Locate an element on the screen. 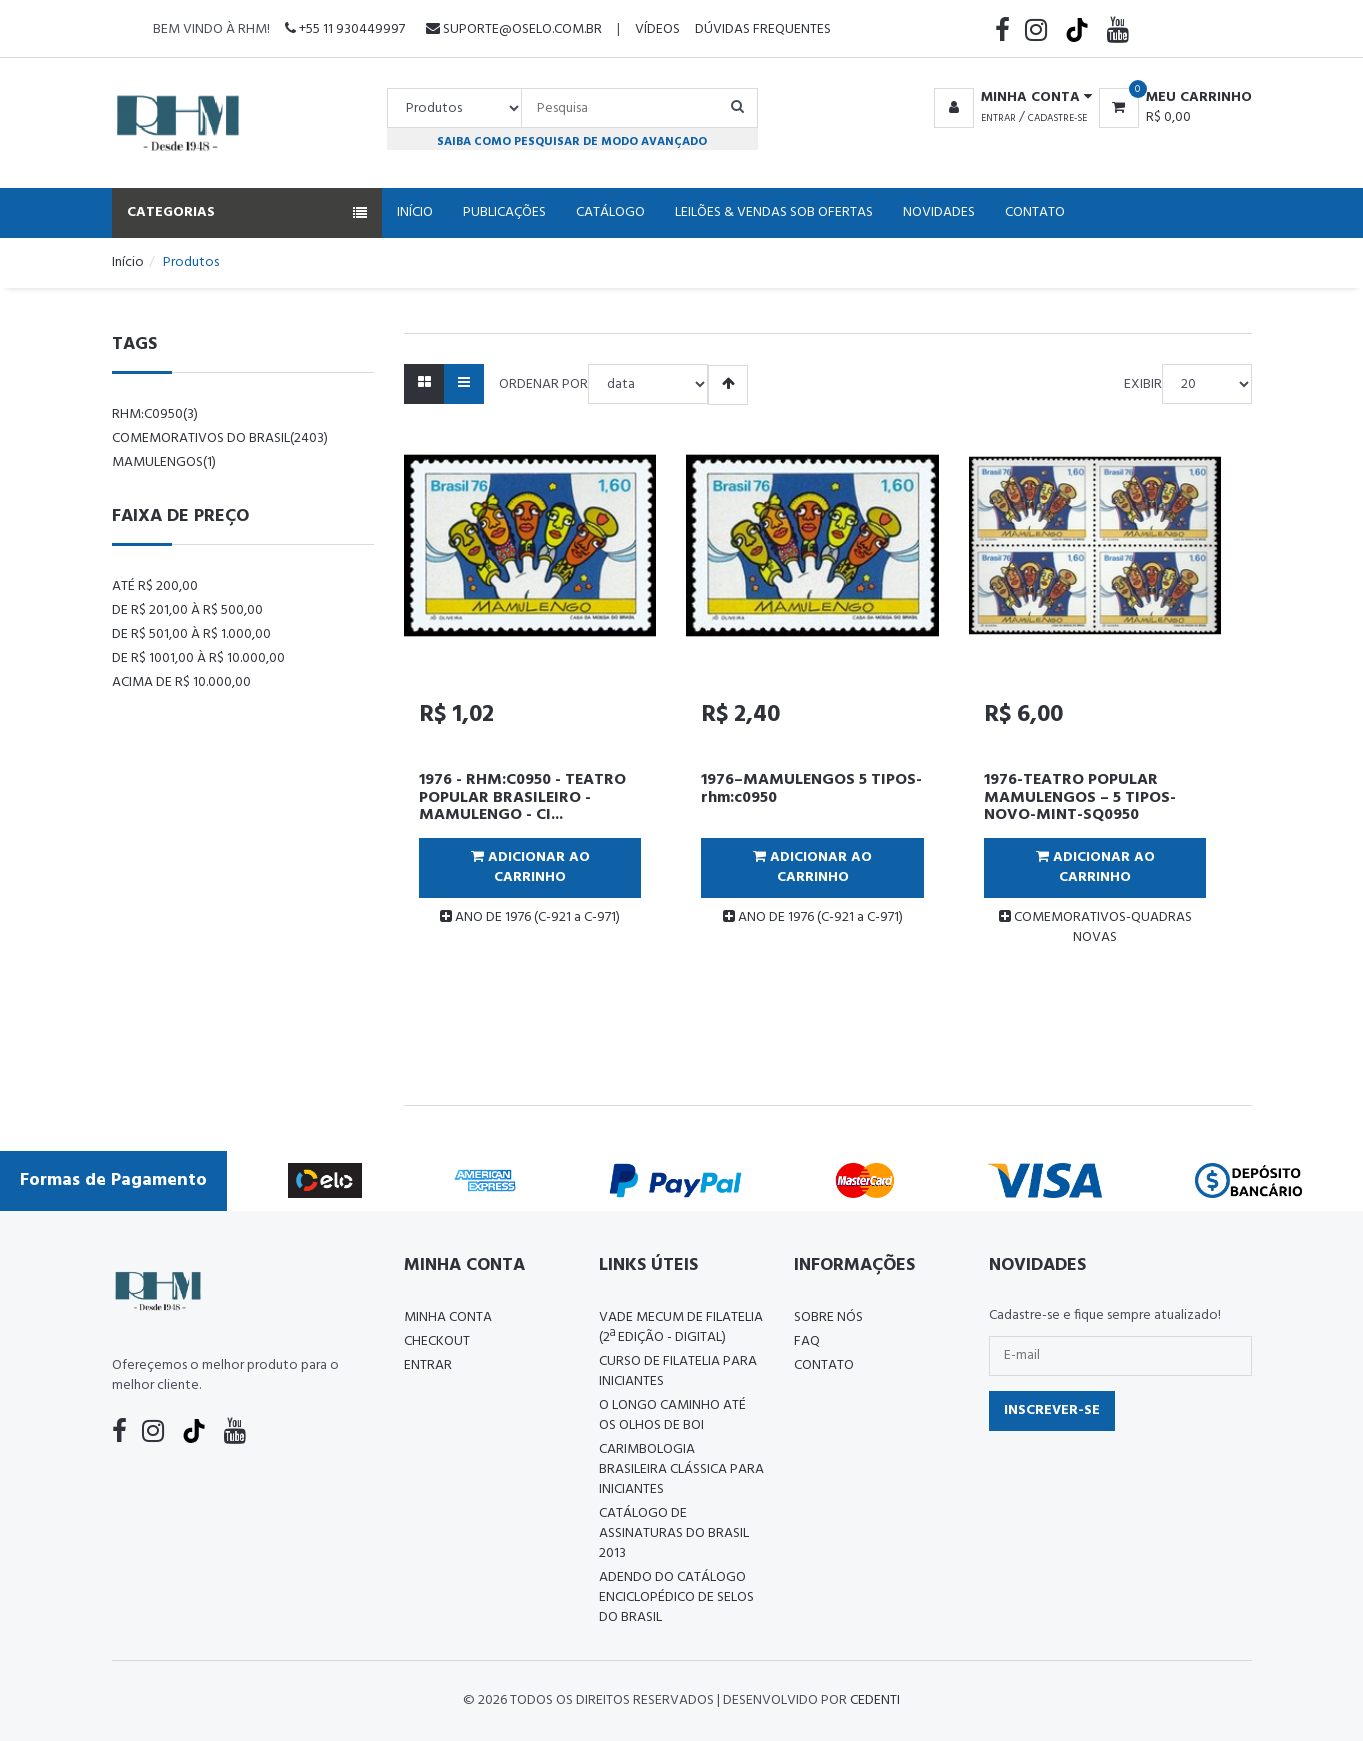 The height and width of the screenshot is (1741, 1363). COMEMORATIVOS-QUADRAS NOVAS is located at coordinates (1095, 927).